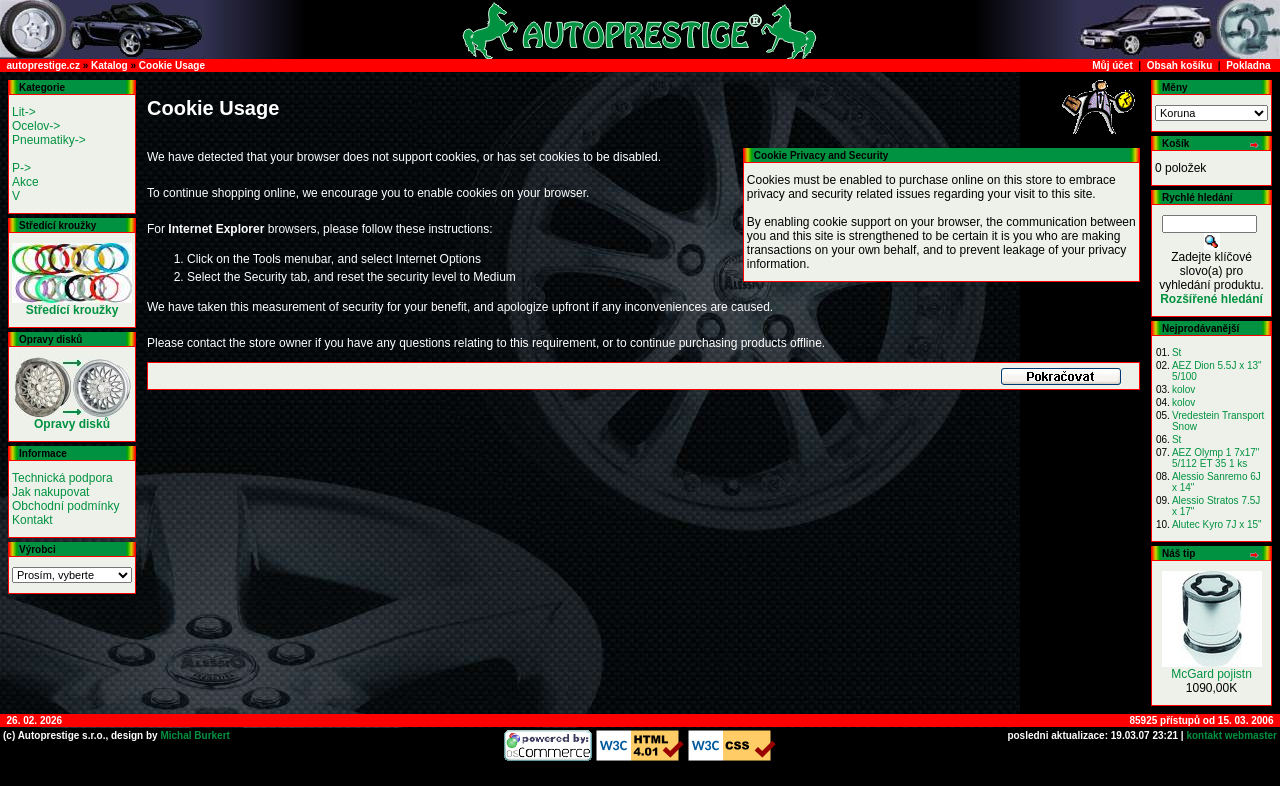 This screenshot has width=1280, height=786. What do you see at coordinates (32, 520) in the screenshot?
I see `Kontakt` at bounding box center [32, 520].